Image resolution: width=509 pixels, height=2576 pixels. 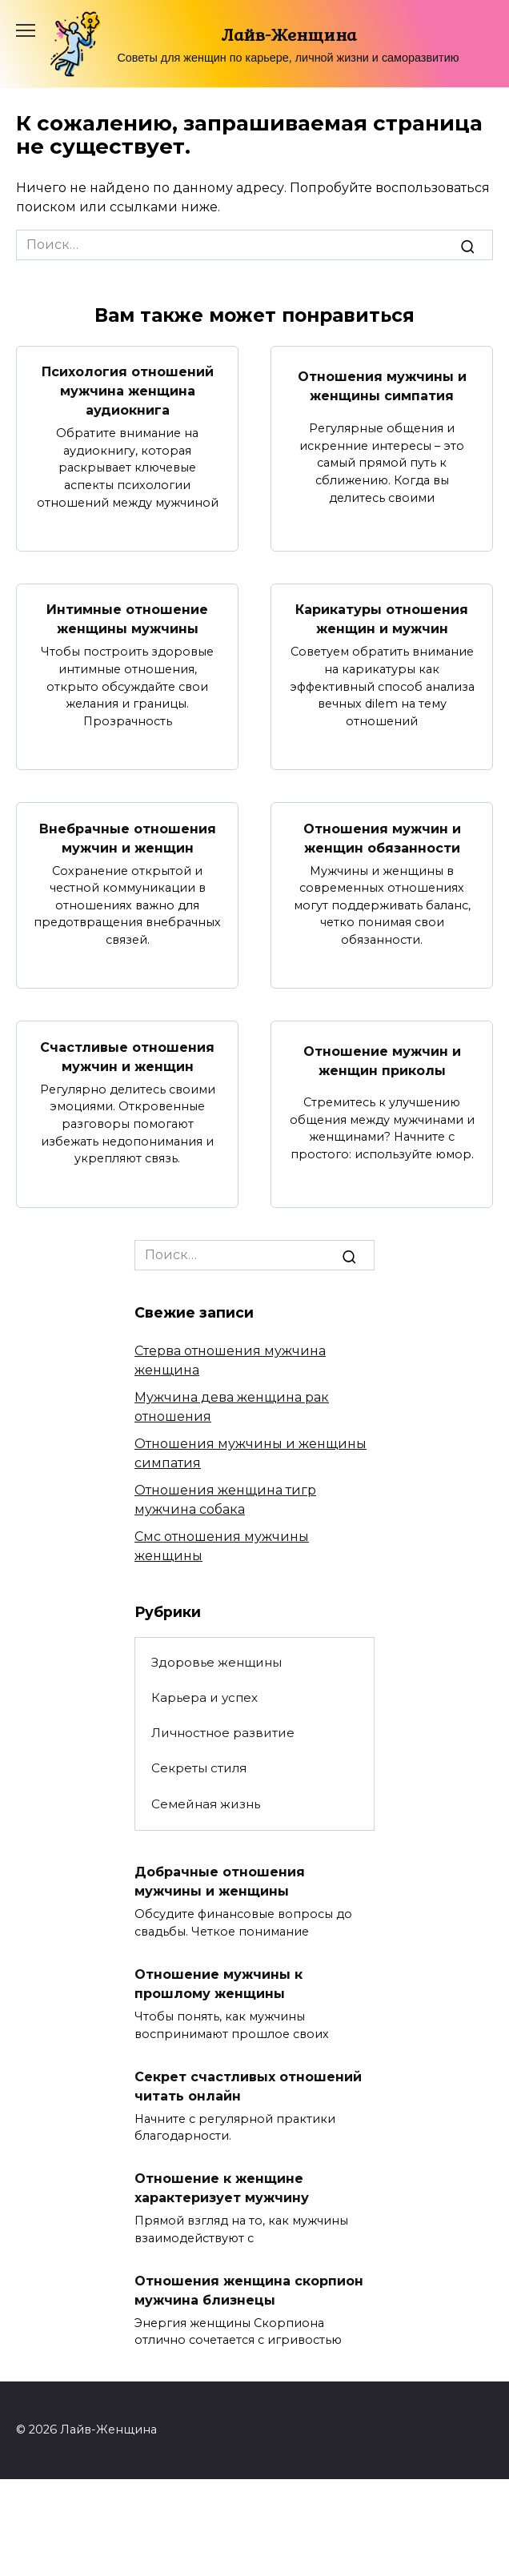 What do you see at coordinates (382, 1061) in the screenshot?
I see `Отношение мужчин и женщин приколы` at bounding box center [382, 1061].